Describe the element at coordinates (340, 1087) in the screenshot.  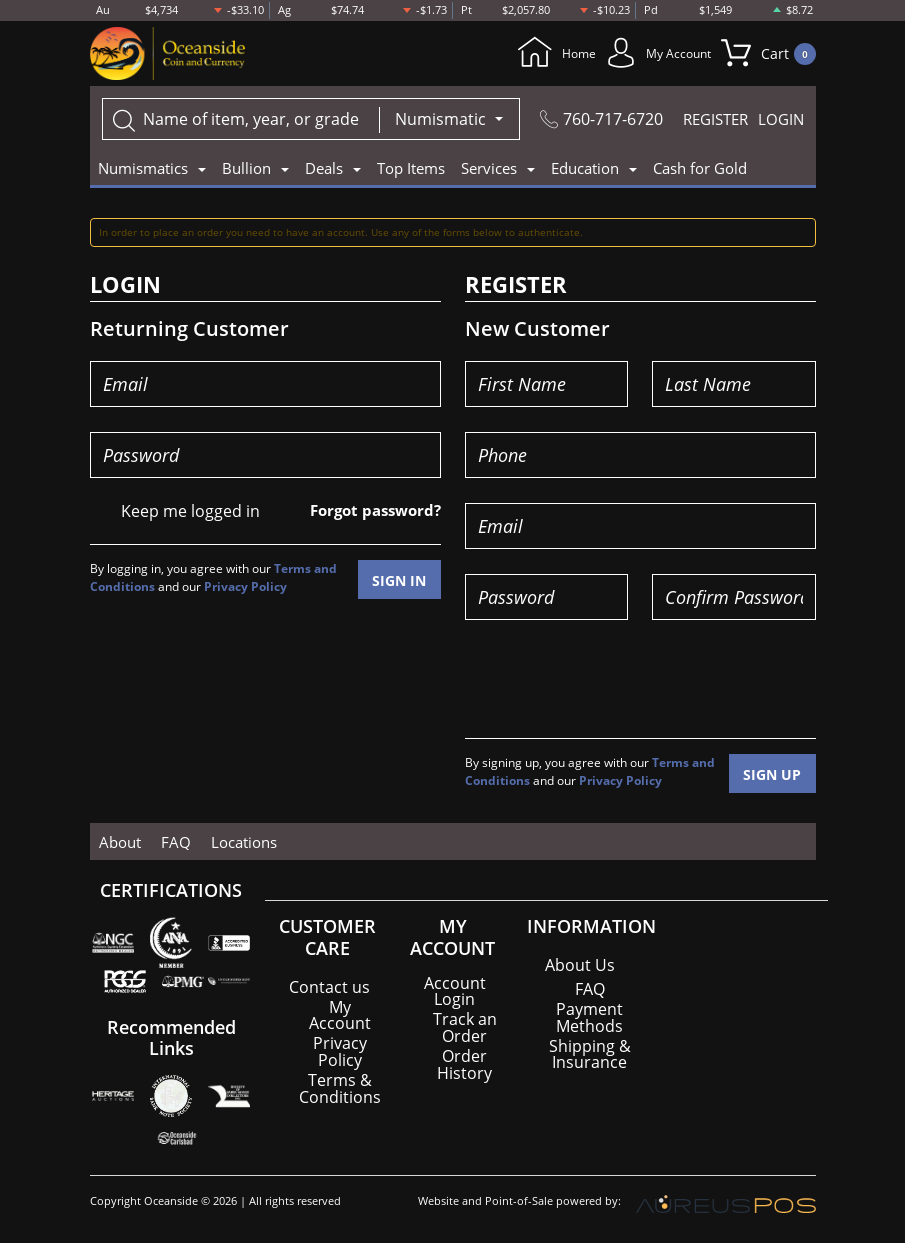
I see `Terms & Conditions` at that location.